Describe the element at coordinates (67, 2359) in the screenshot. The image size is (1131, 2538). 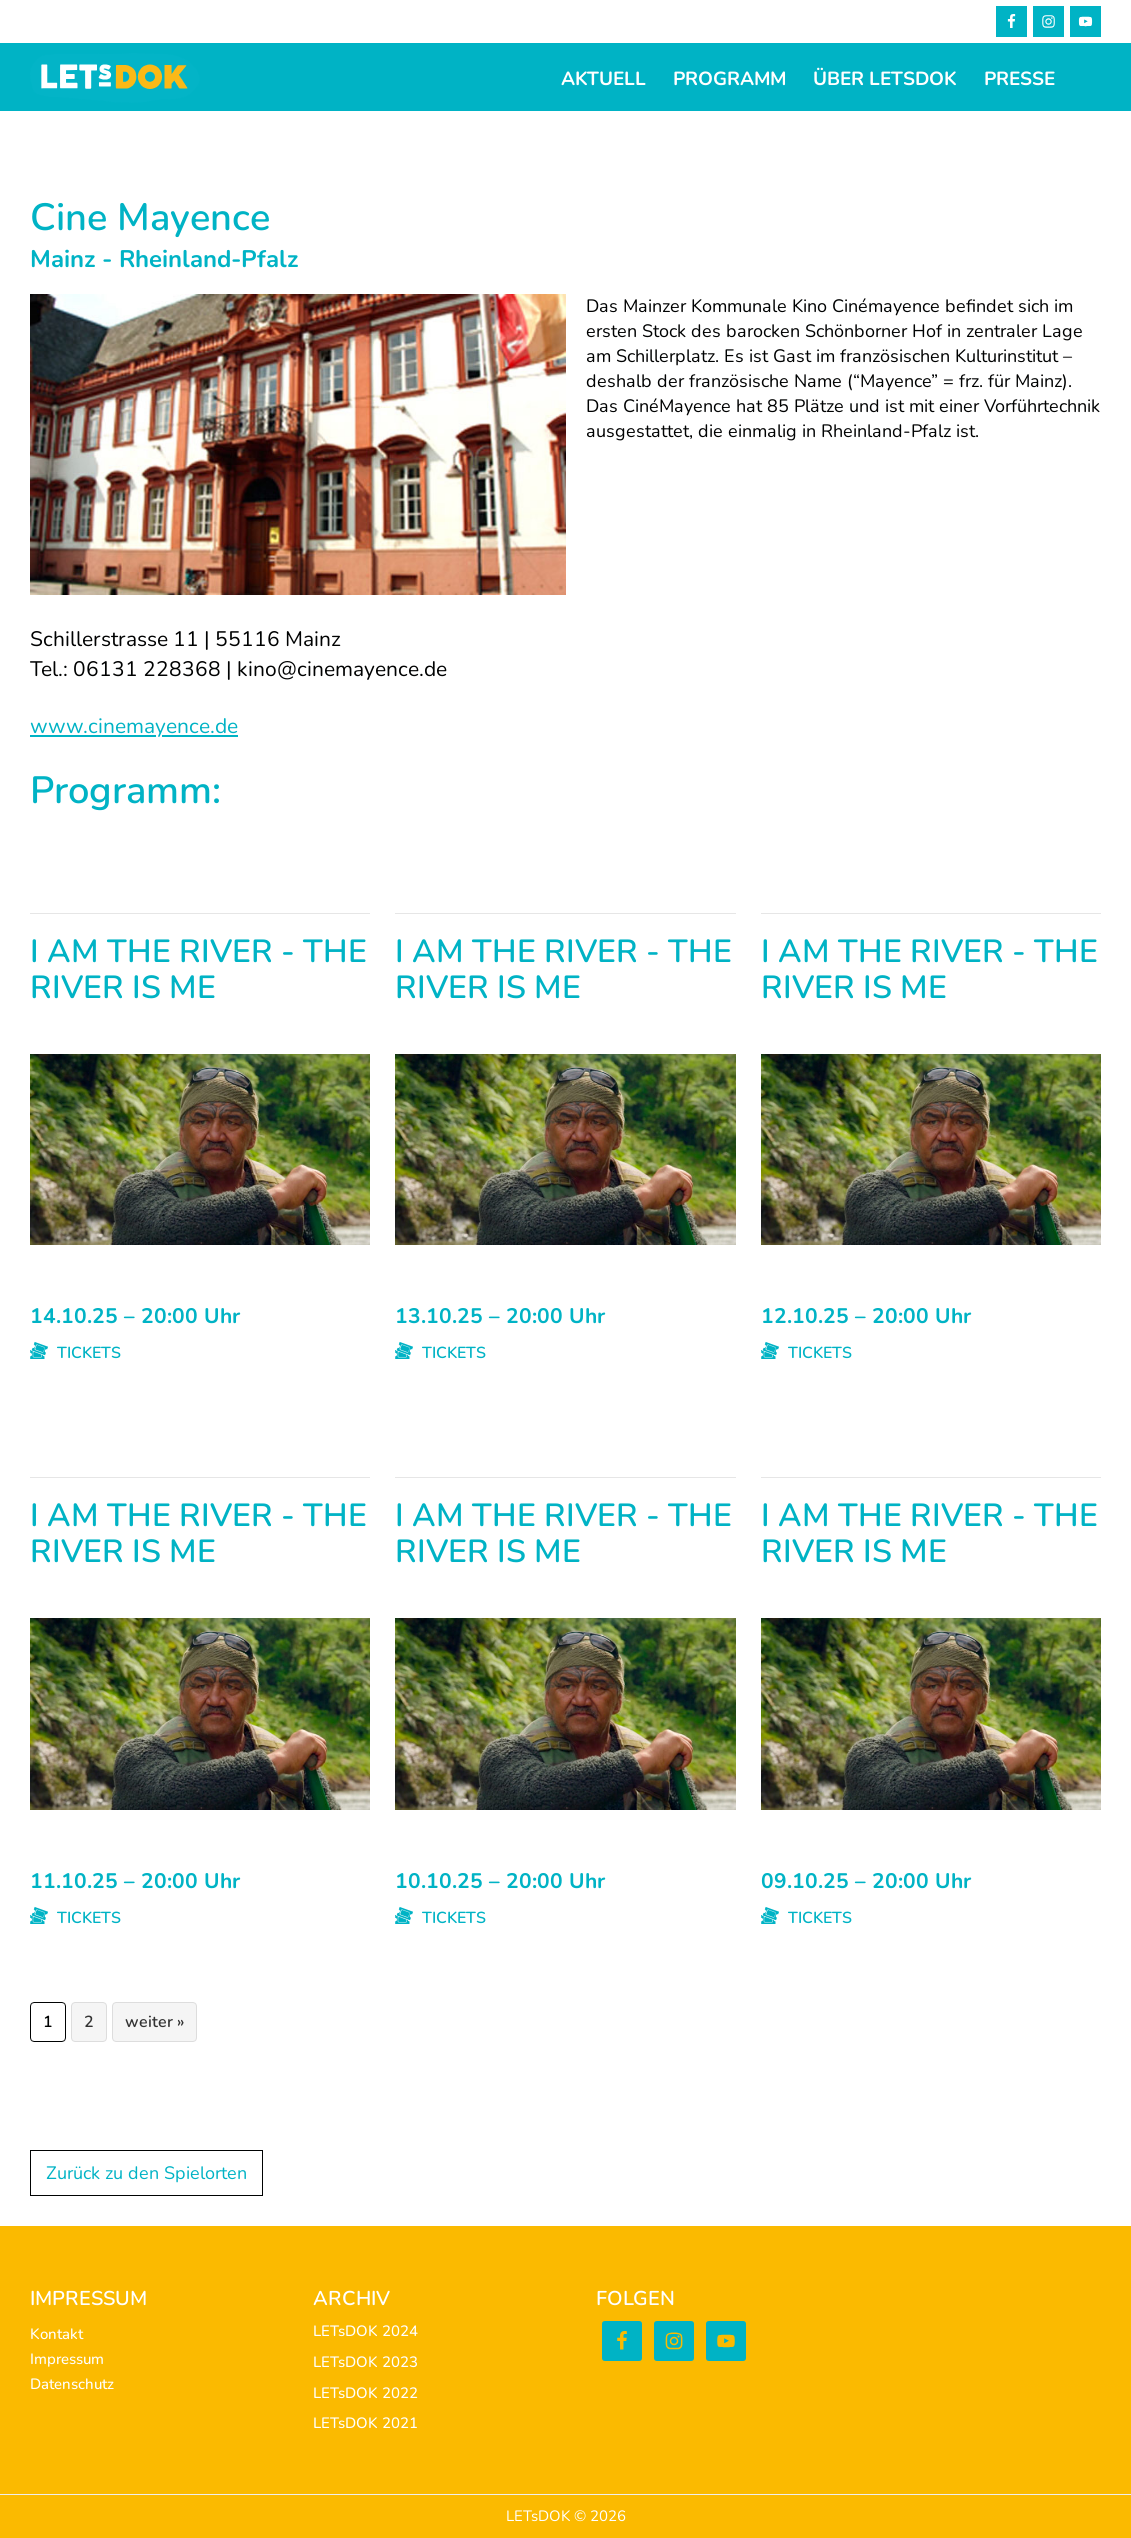
I see `Impressum` at that location.